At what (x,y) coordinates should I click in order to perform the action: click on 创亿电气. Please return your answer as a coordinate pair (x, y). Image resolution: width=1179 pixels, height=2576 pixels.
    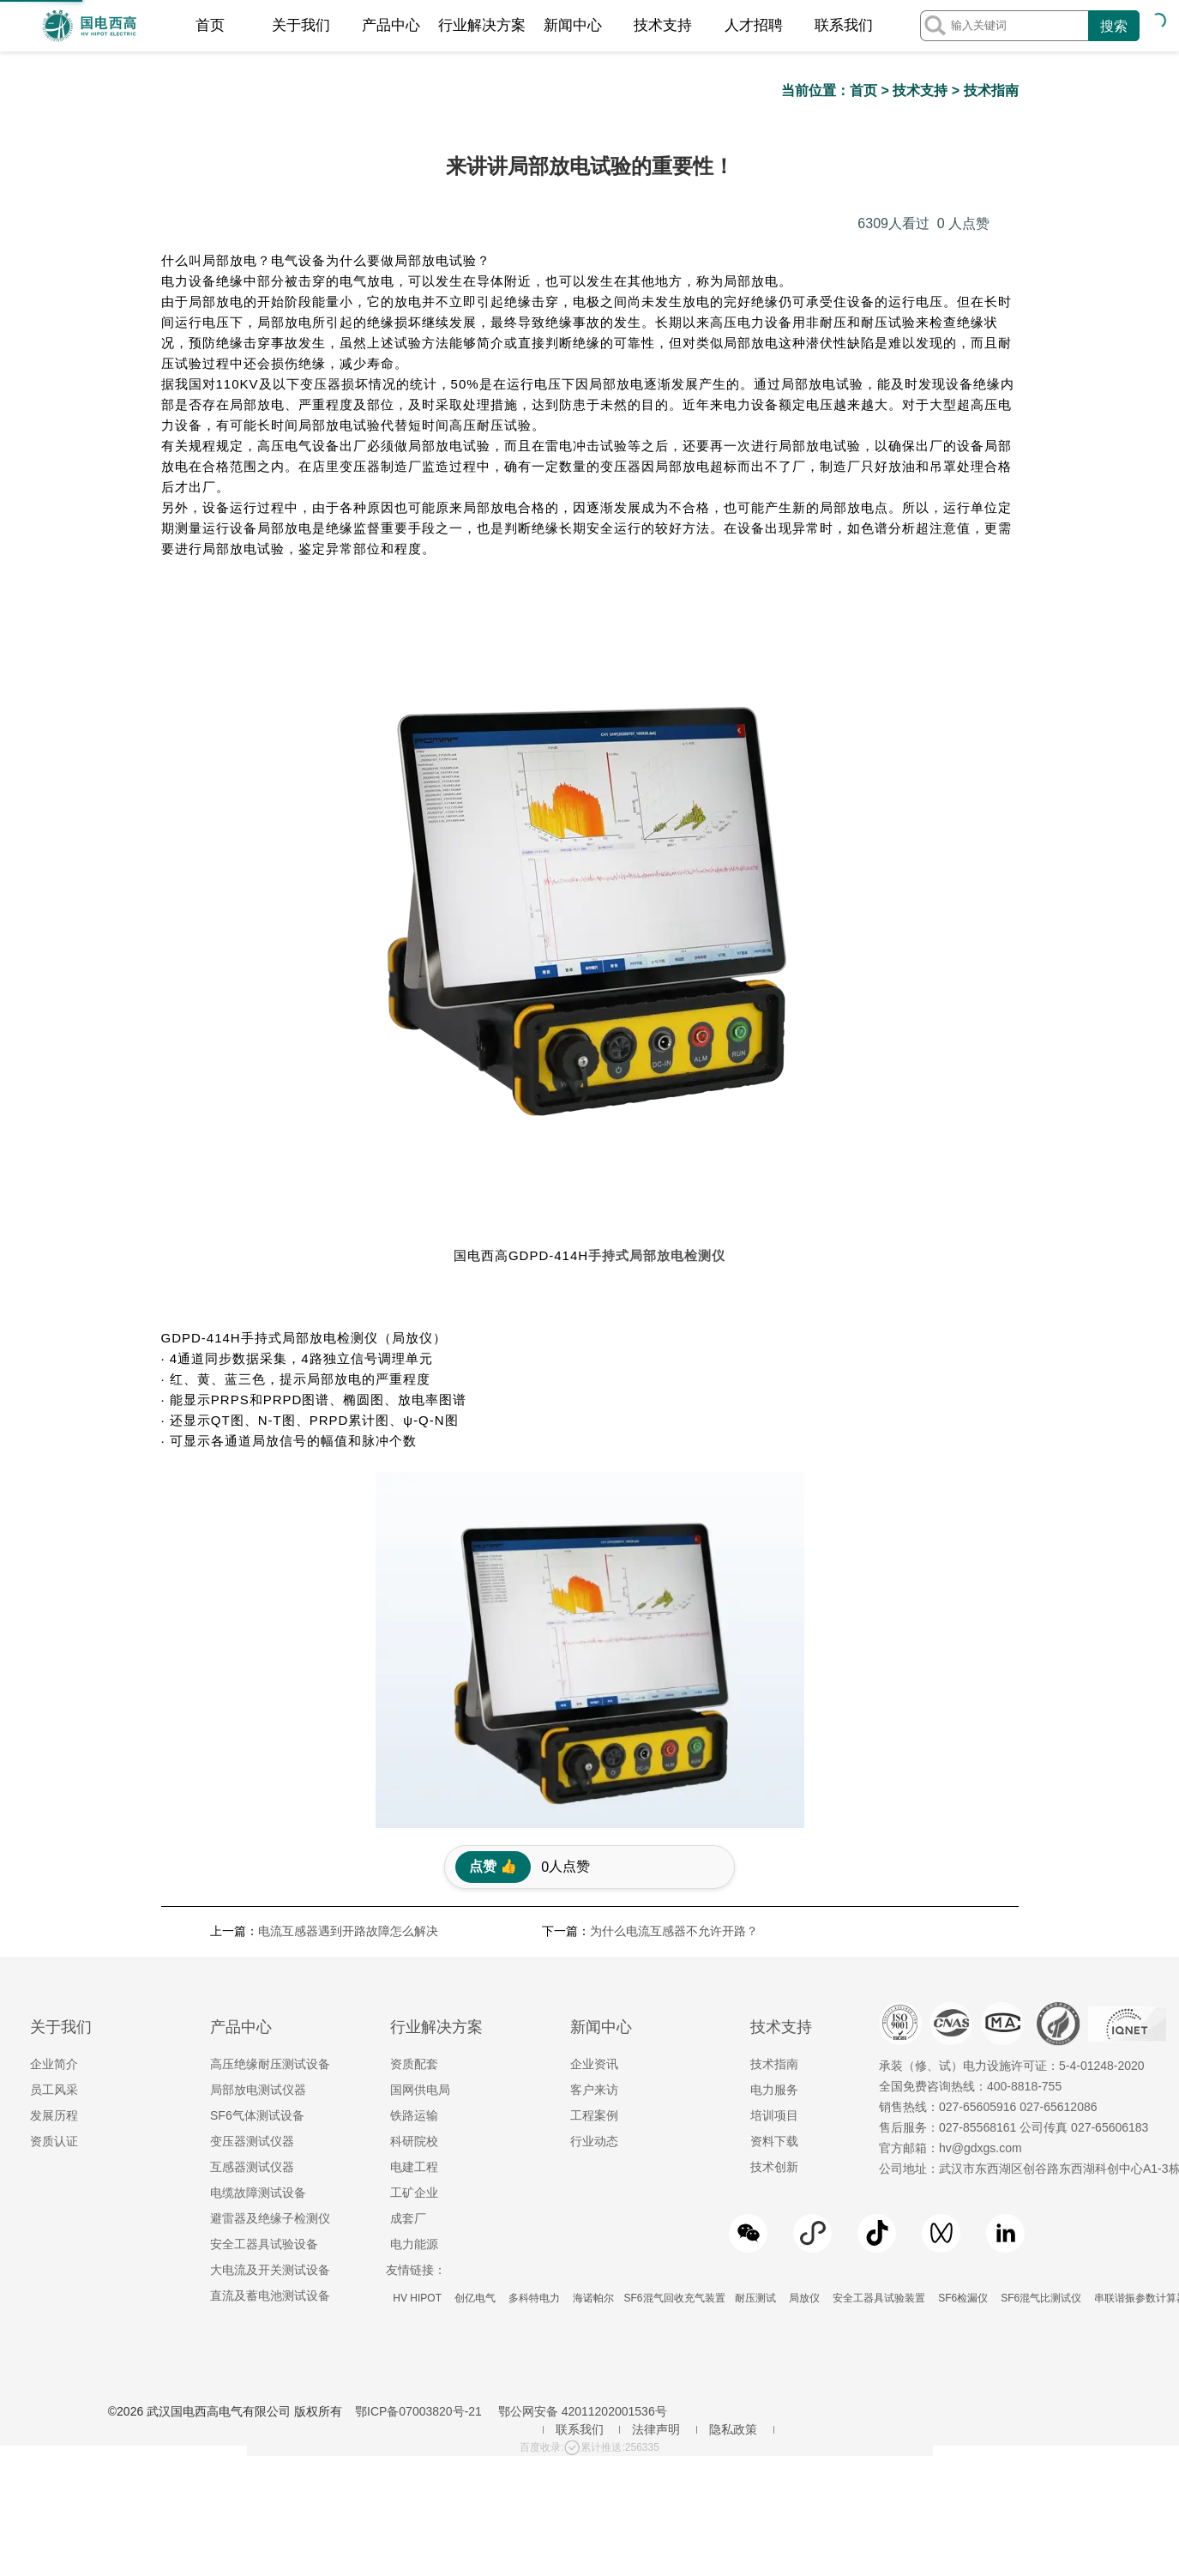
    Looking at the image, I should click on (474, 2052).